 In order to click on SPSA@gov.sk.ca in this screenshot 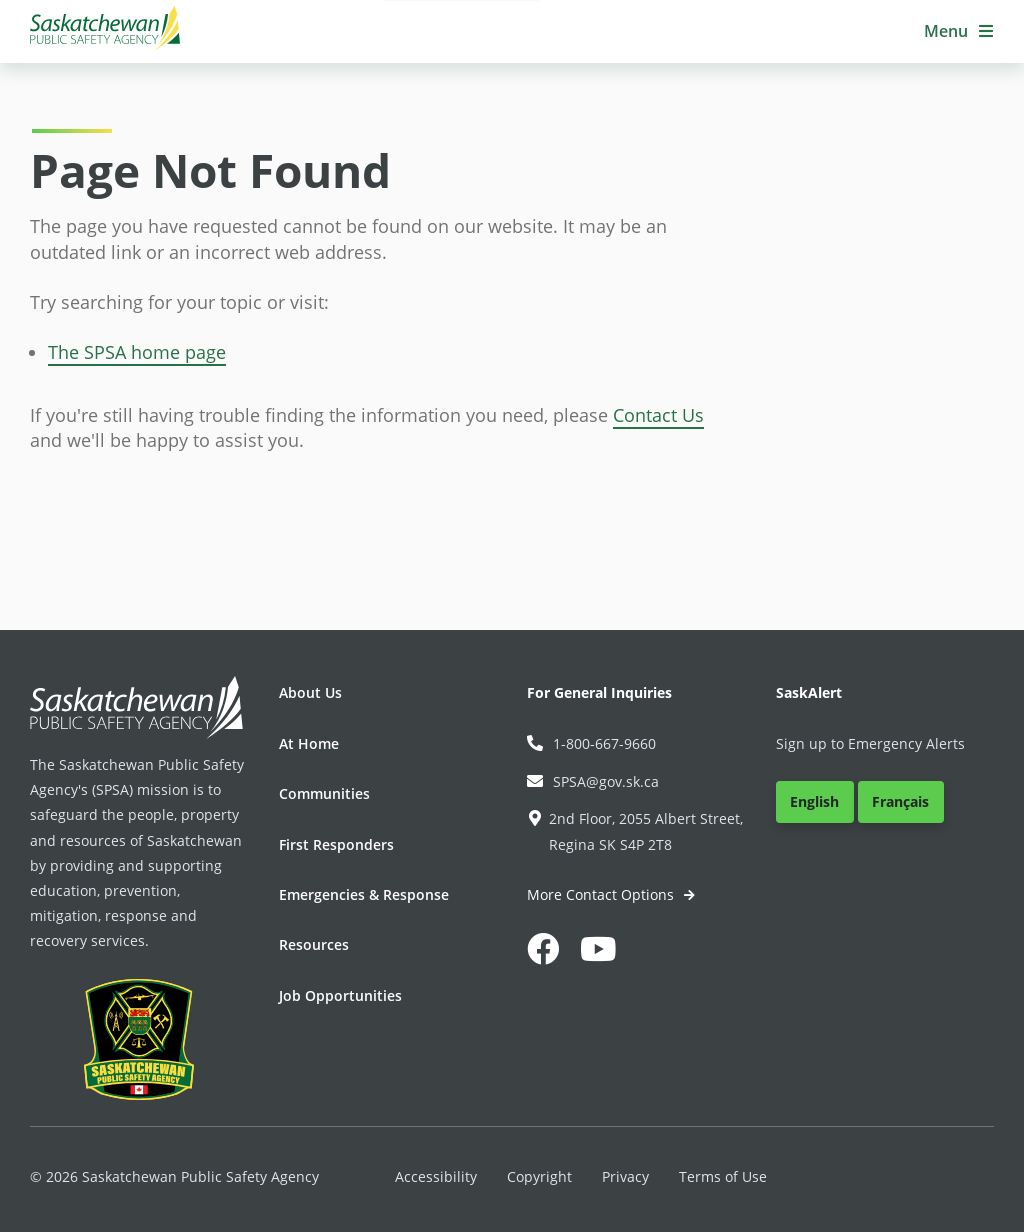, I will do `click(593, 781)`.